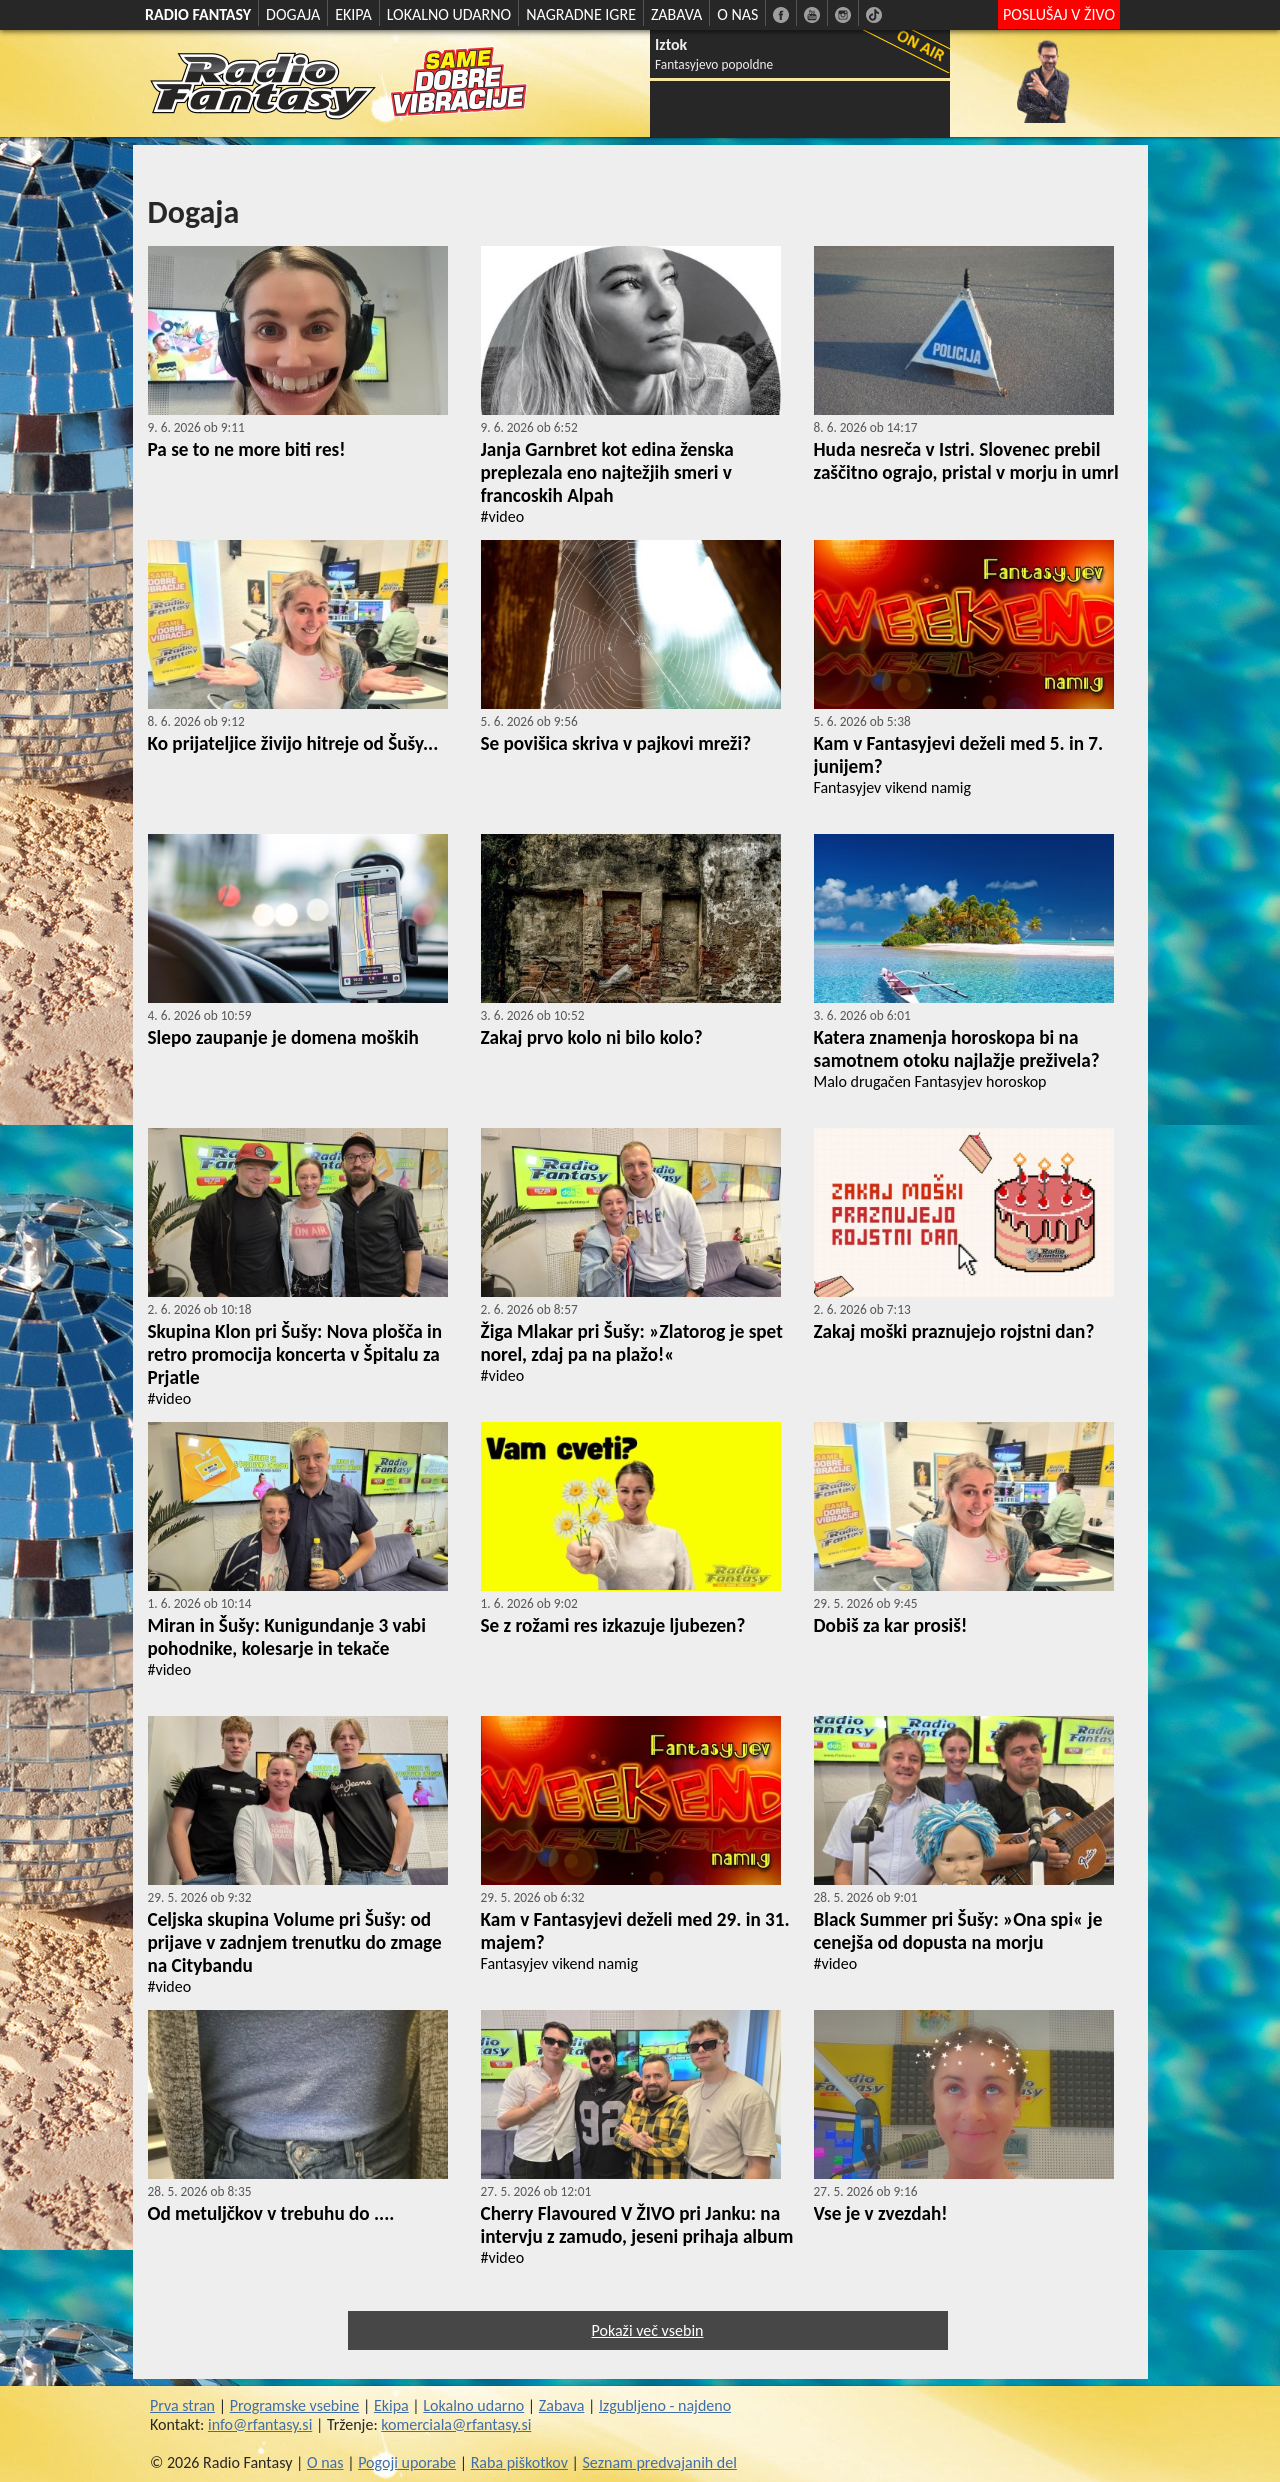 The width and height of the screenshot is (1280, 2482). What do you see at coordinates (613, 1625) in the screenshot?
I see `Se z rožami res izkazuje ljubezen?` at bounding box center [613, 1625].